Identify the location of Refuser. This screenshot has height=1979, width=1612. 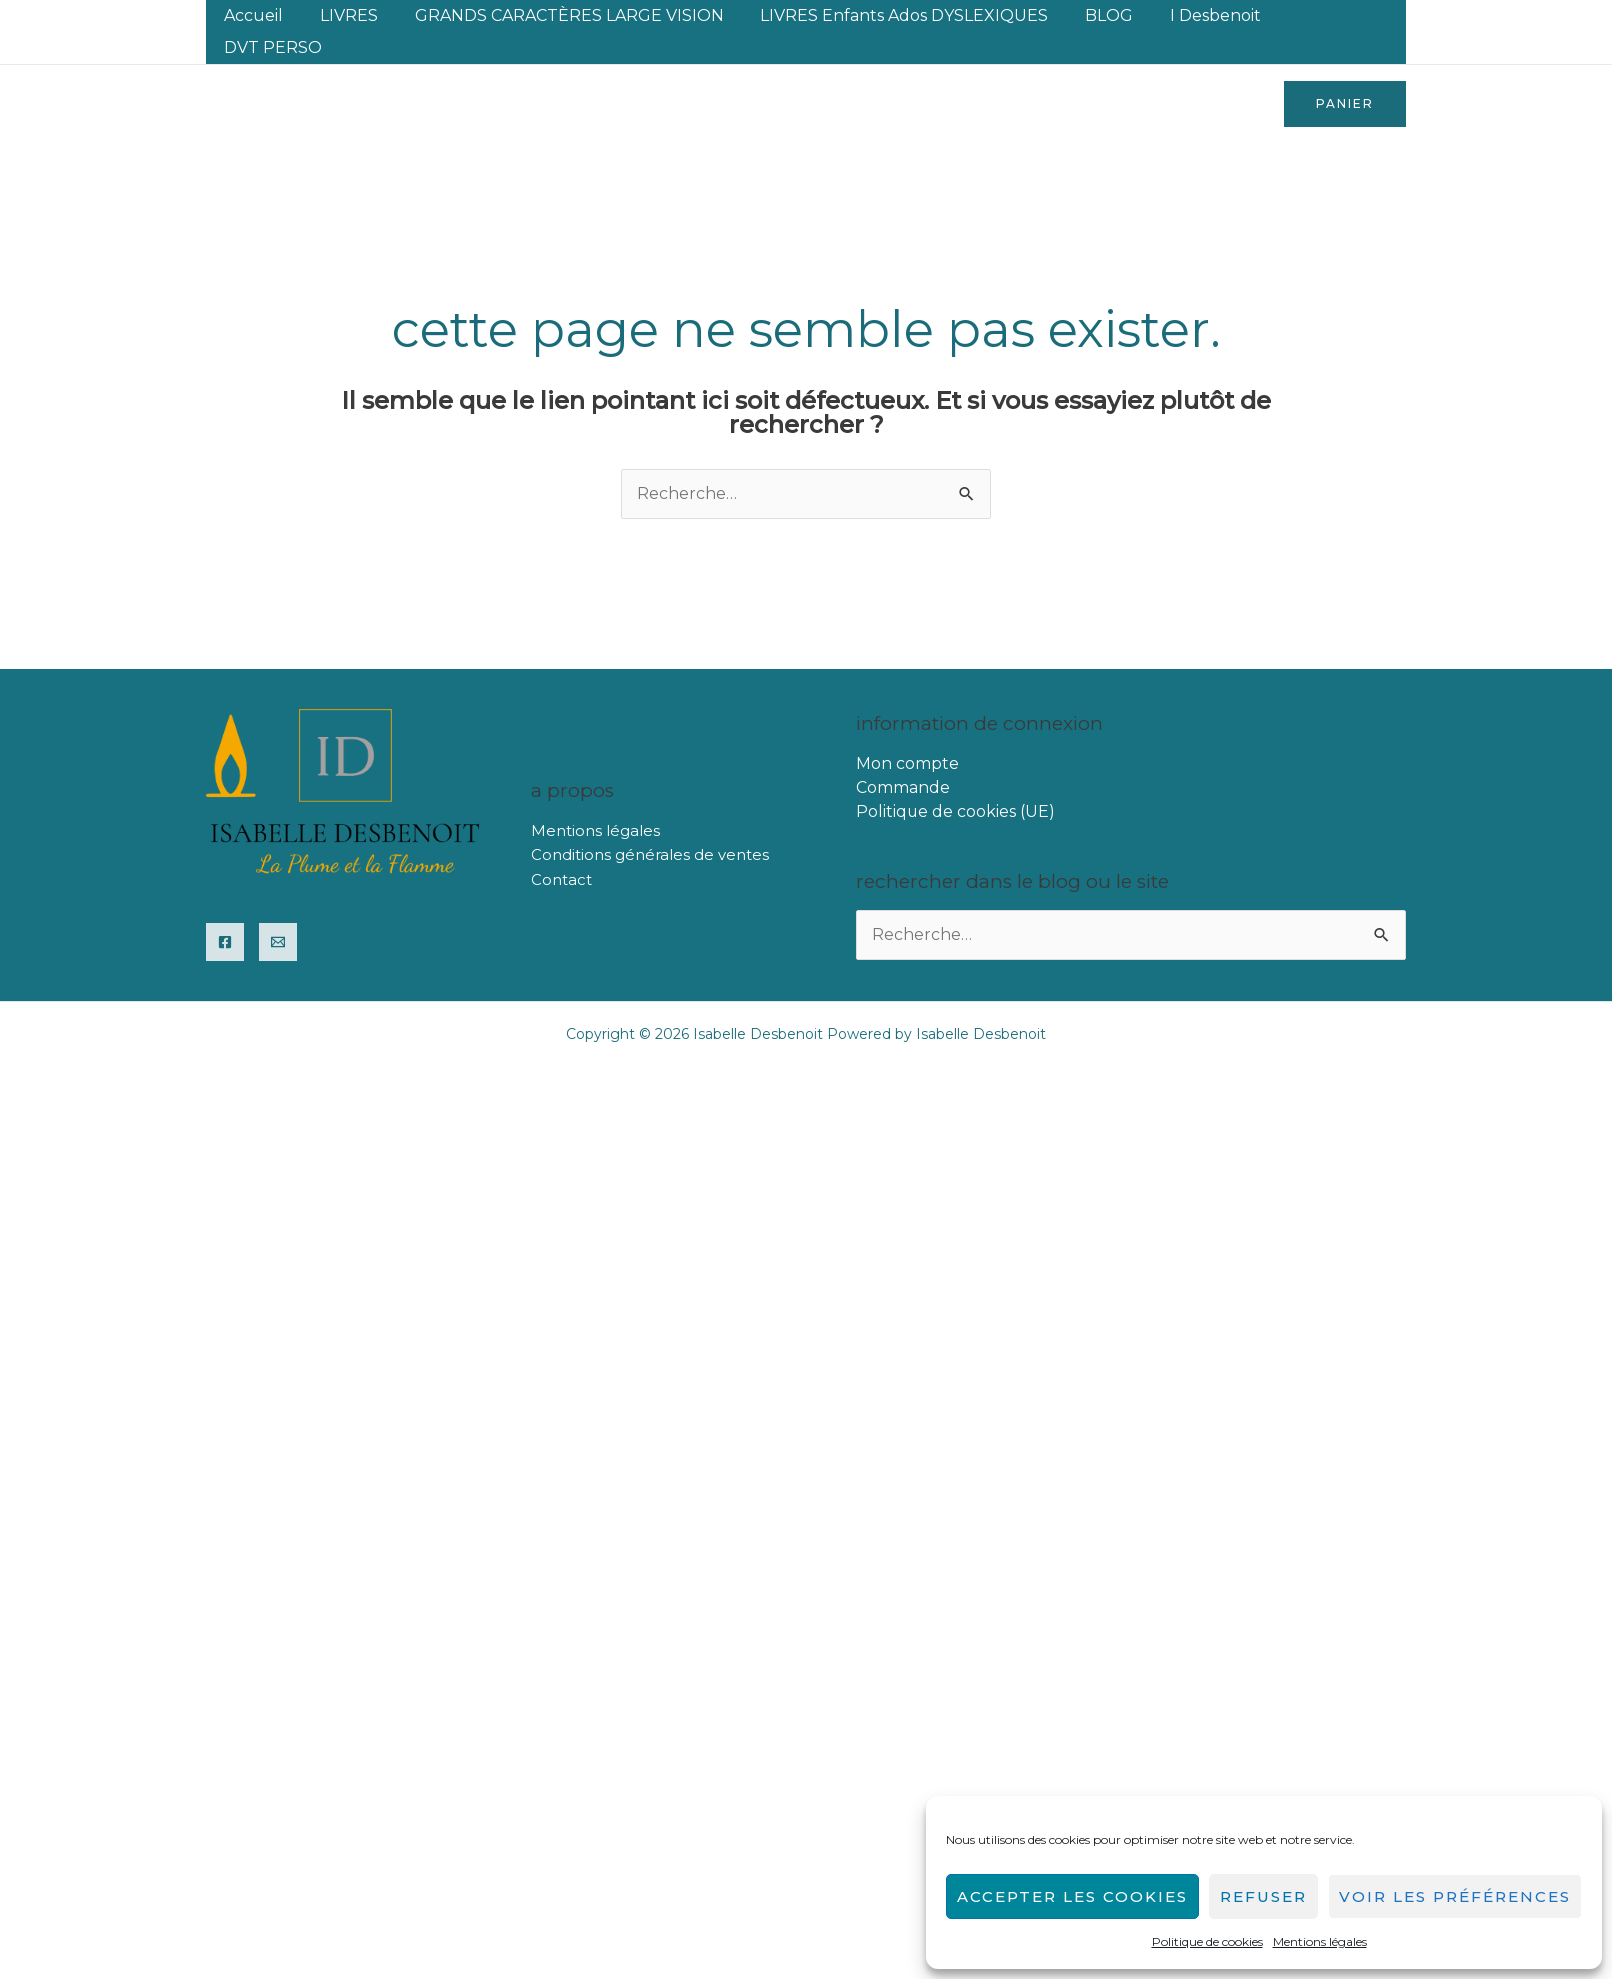
(1263, 1896).